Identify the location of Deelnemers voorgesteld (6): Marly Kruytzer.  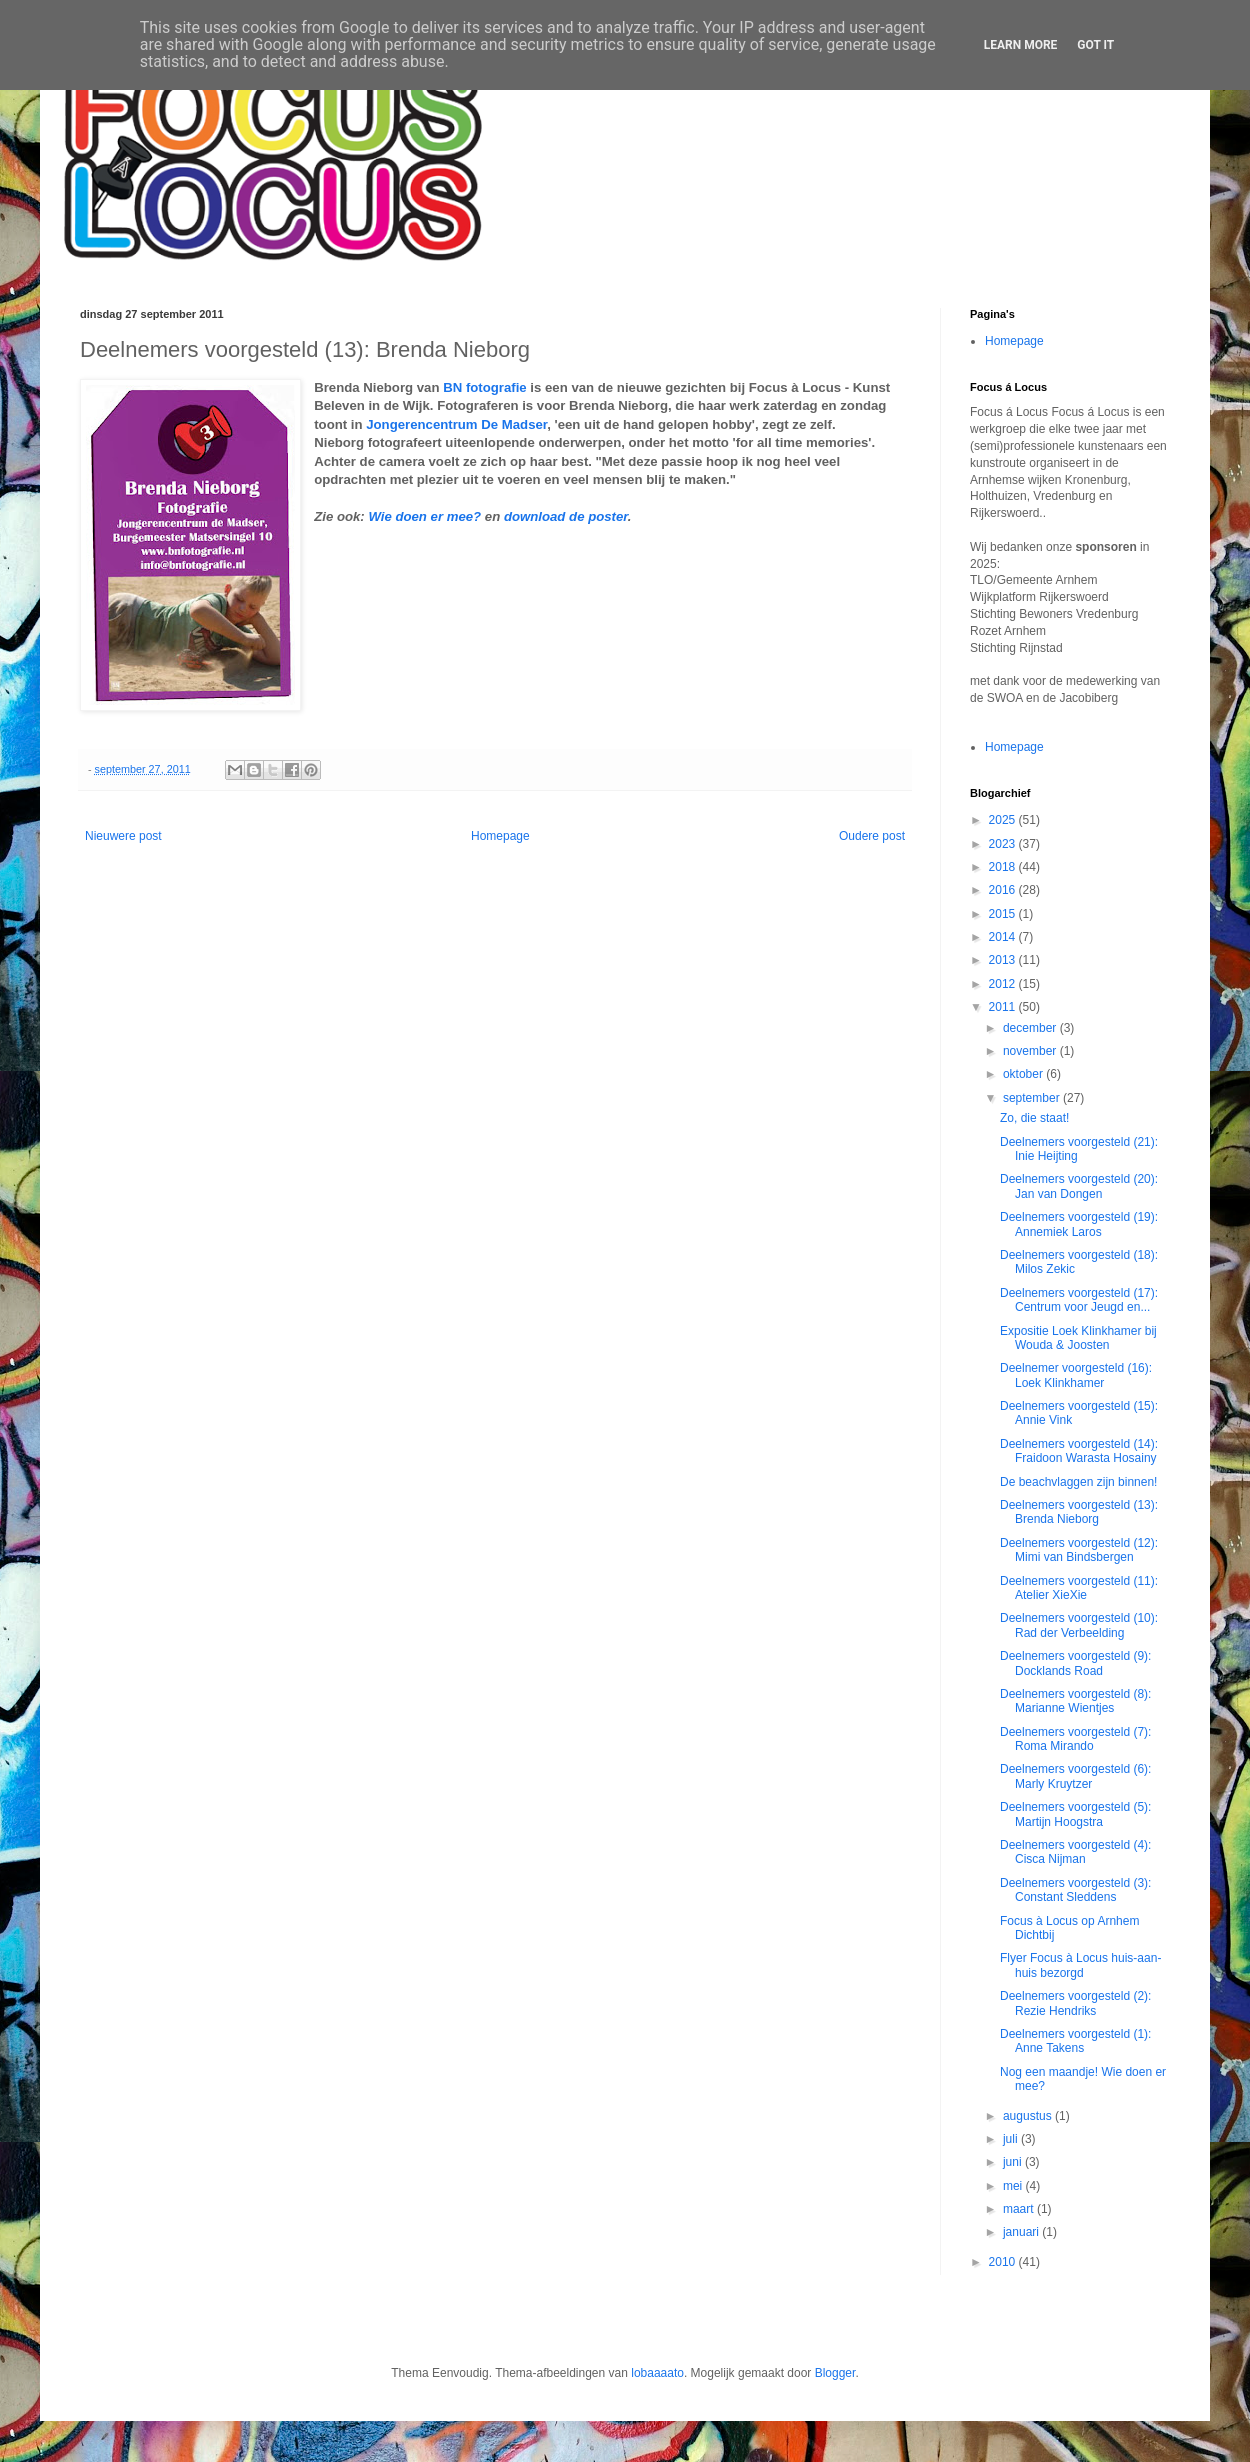
(1075, 1776).